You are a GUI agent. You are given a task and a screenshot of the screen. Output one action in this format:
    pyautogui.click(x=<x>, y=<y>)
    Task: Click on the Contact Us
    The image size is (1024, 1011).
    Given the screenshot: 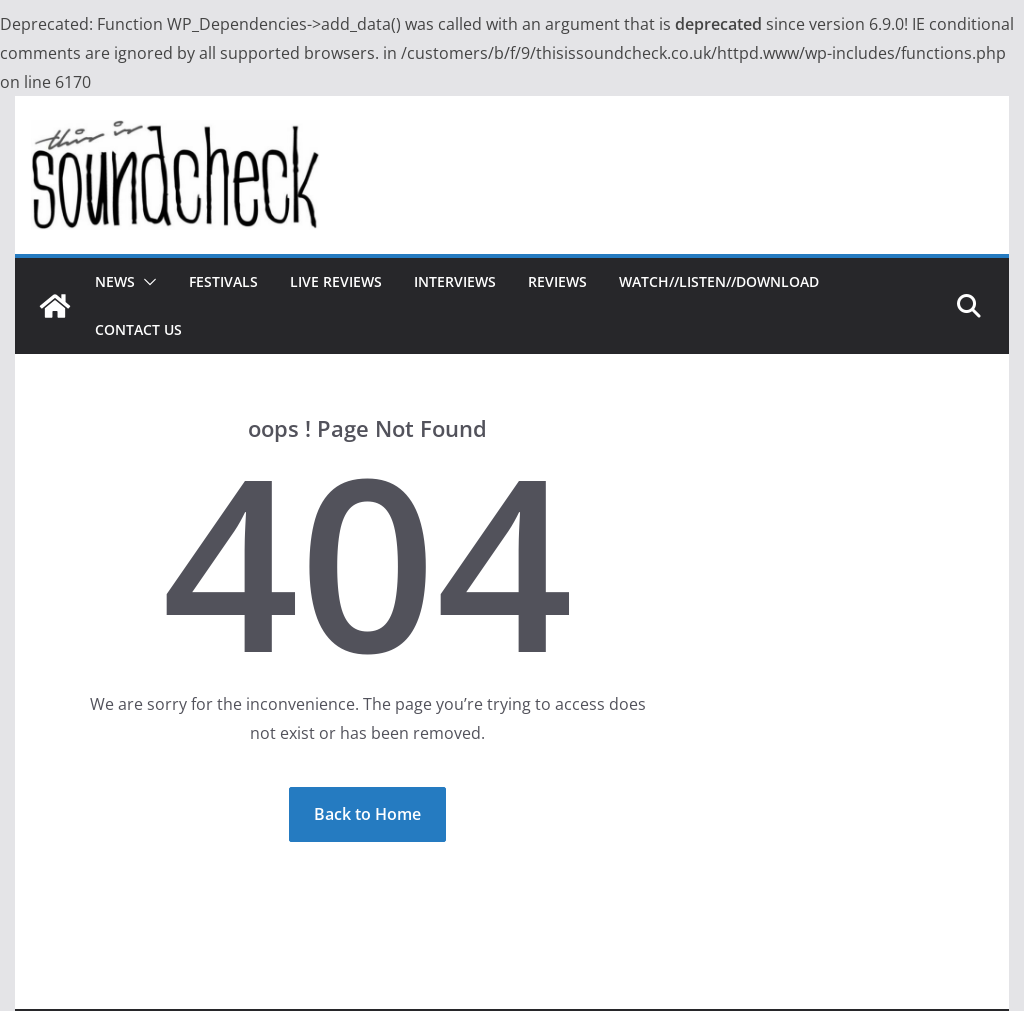 What is the action you would take?
    pyautogui.click(x=138, y=329)
    